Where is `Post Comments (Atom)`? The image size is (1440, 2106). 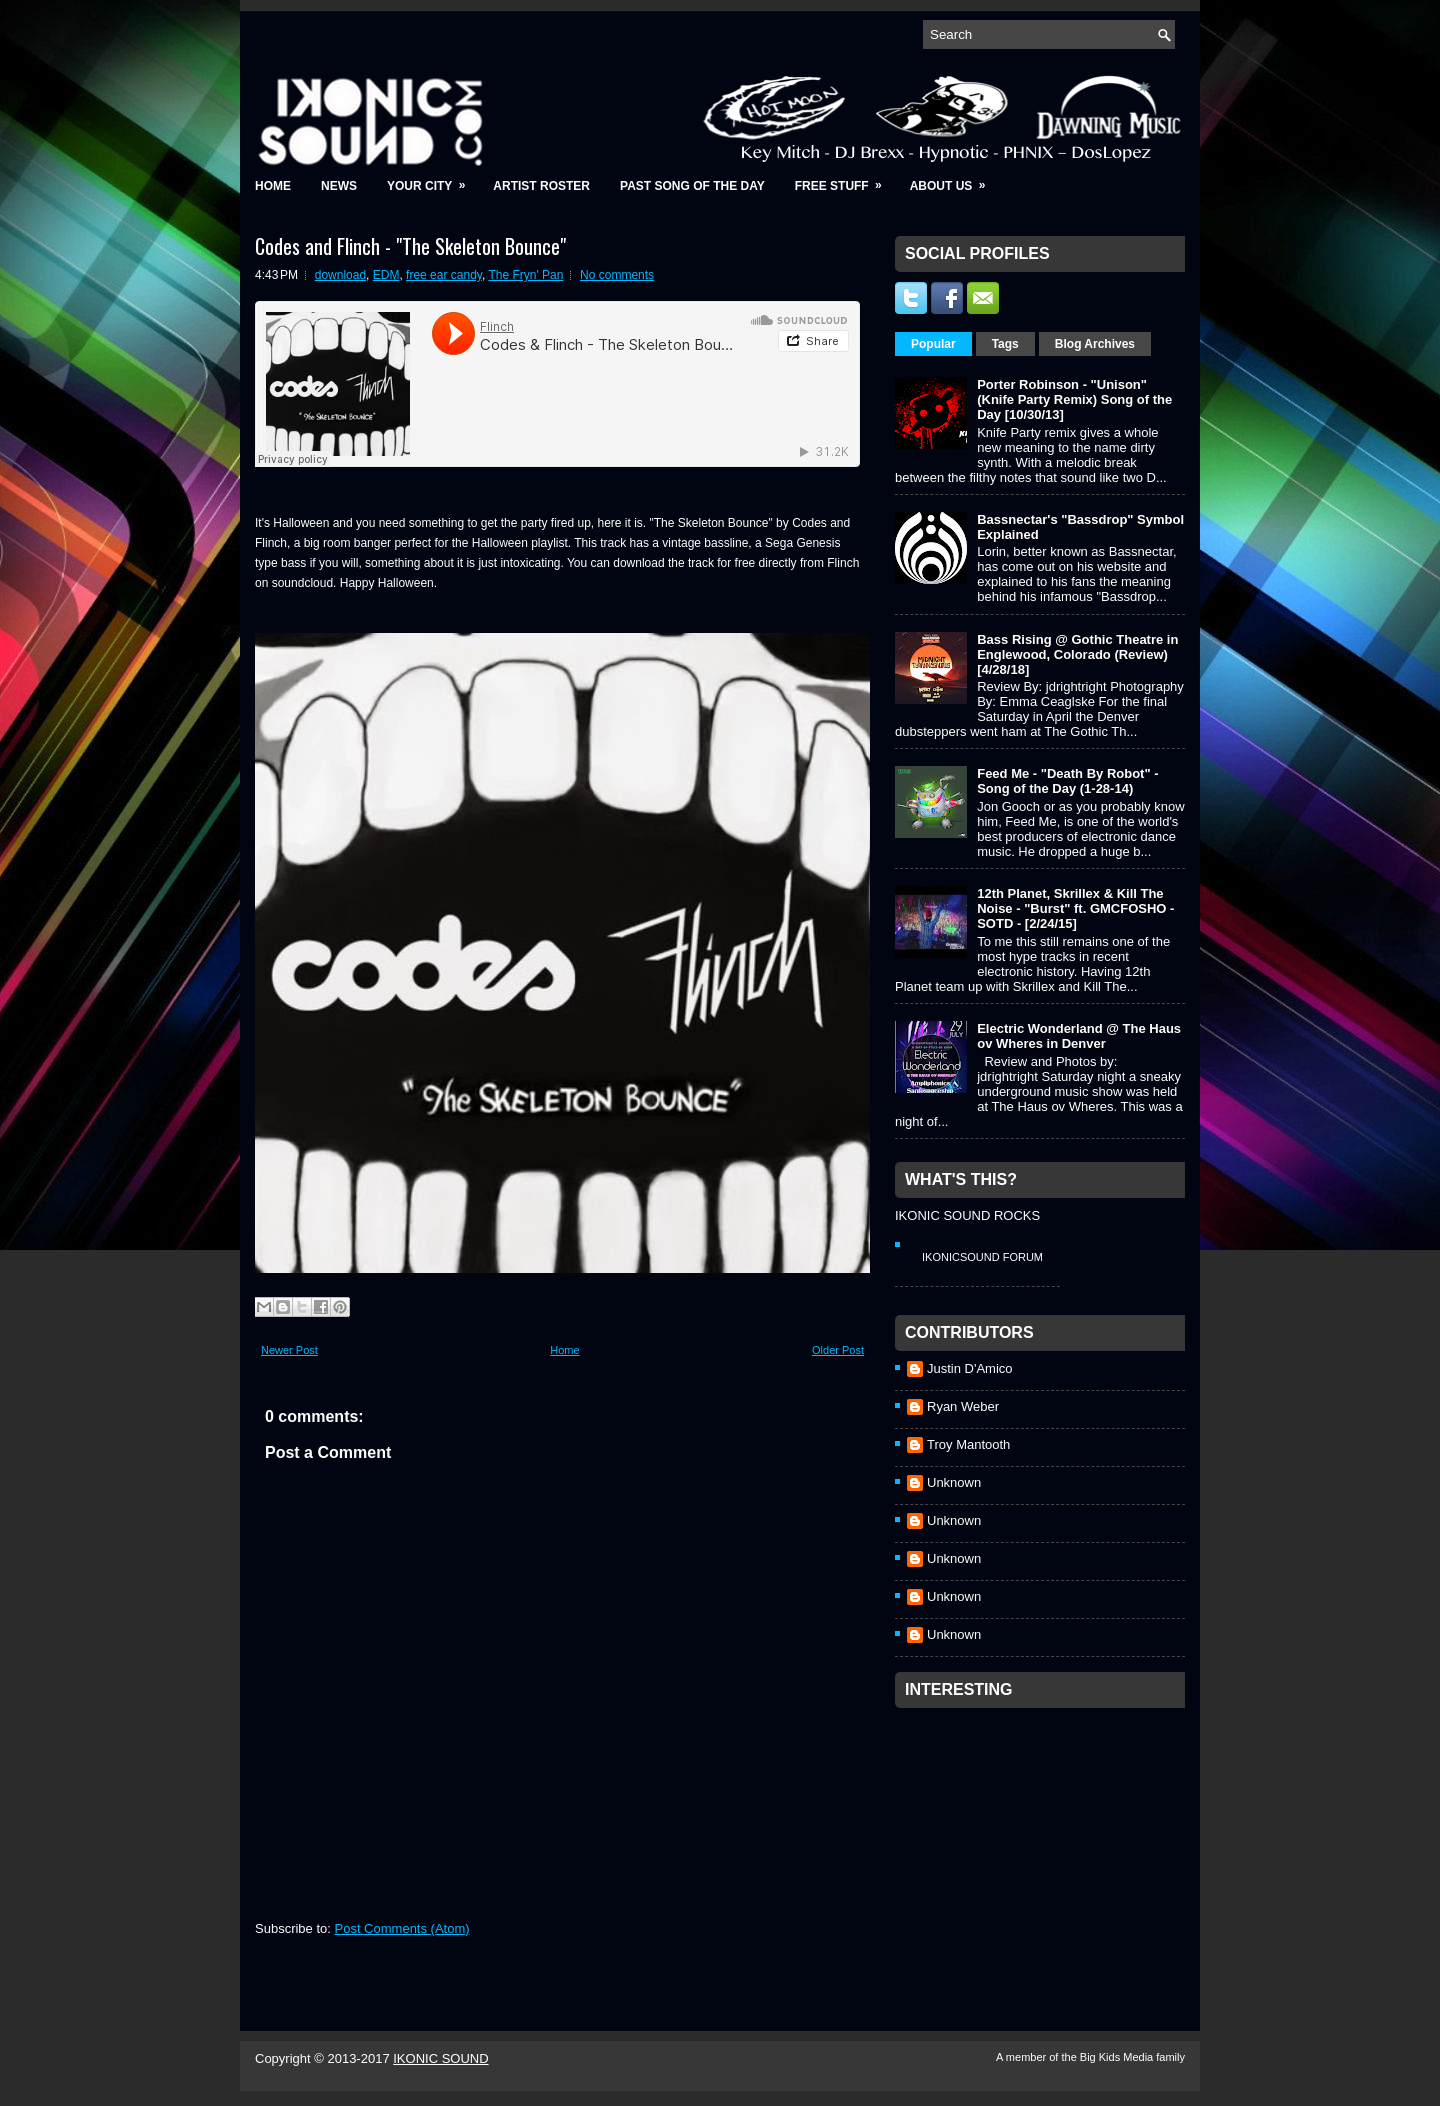
Post Comments (Atom) is located at coordinates (402, 1928).